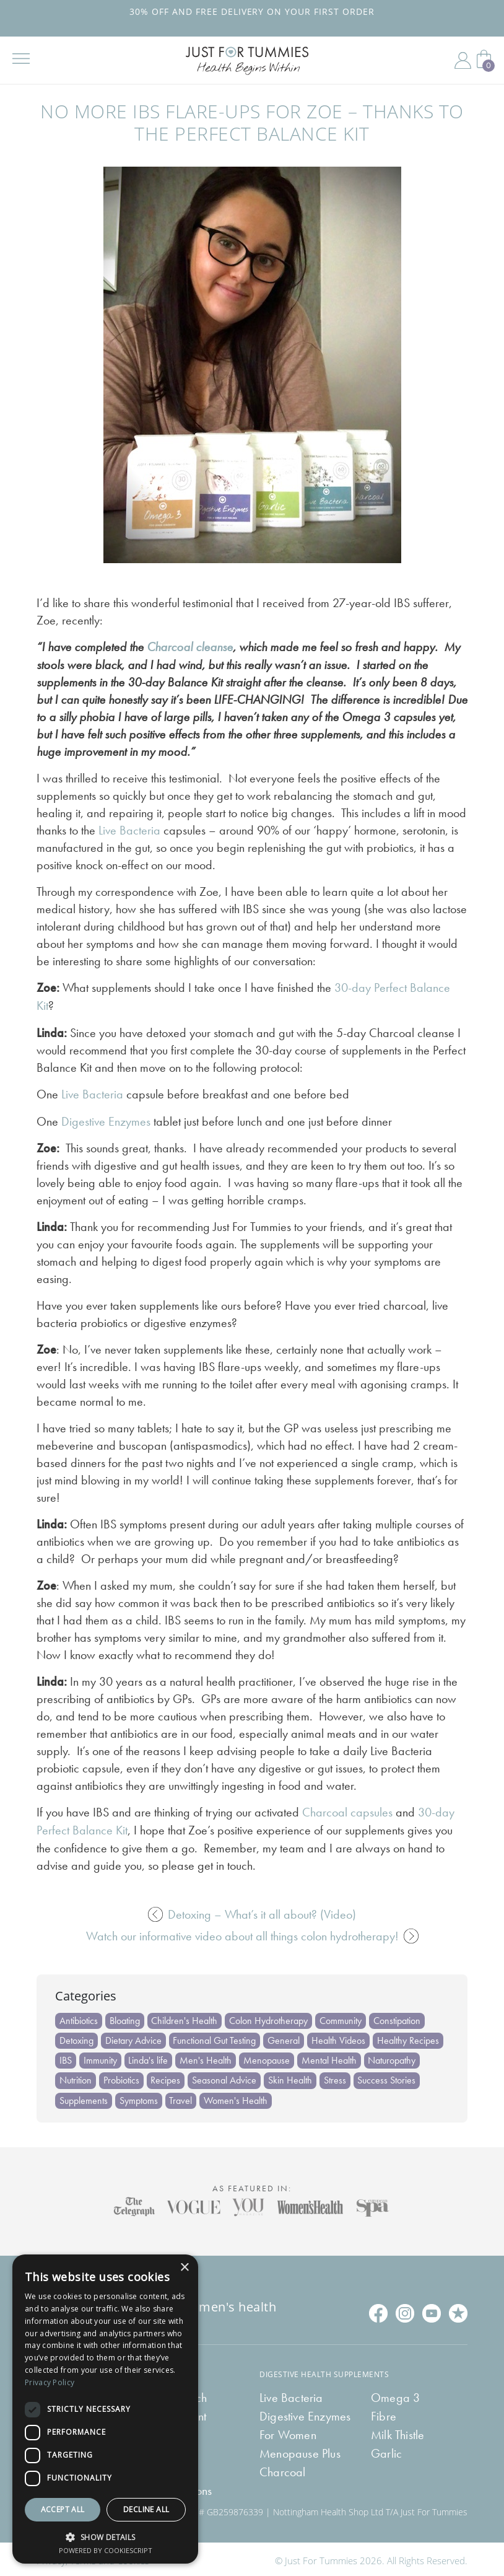 The width and height of the screenshot is (504, 2576). I want to click on Recipes, so click(166, 2076).